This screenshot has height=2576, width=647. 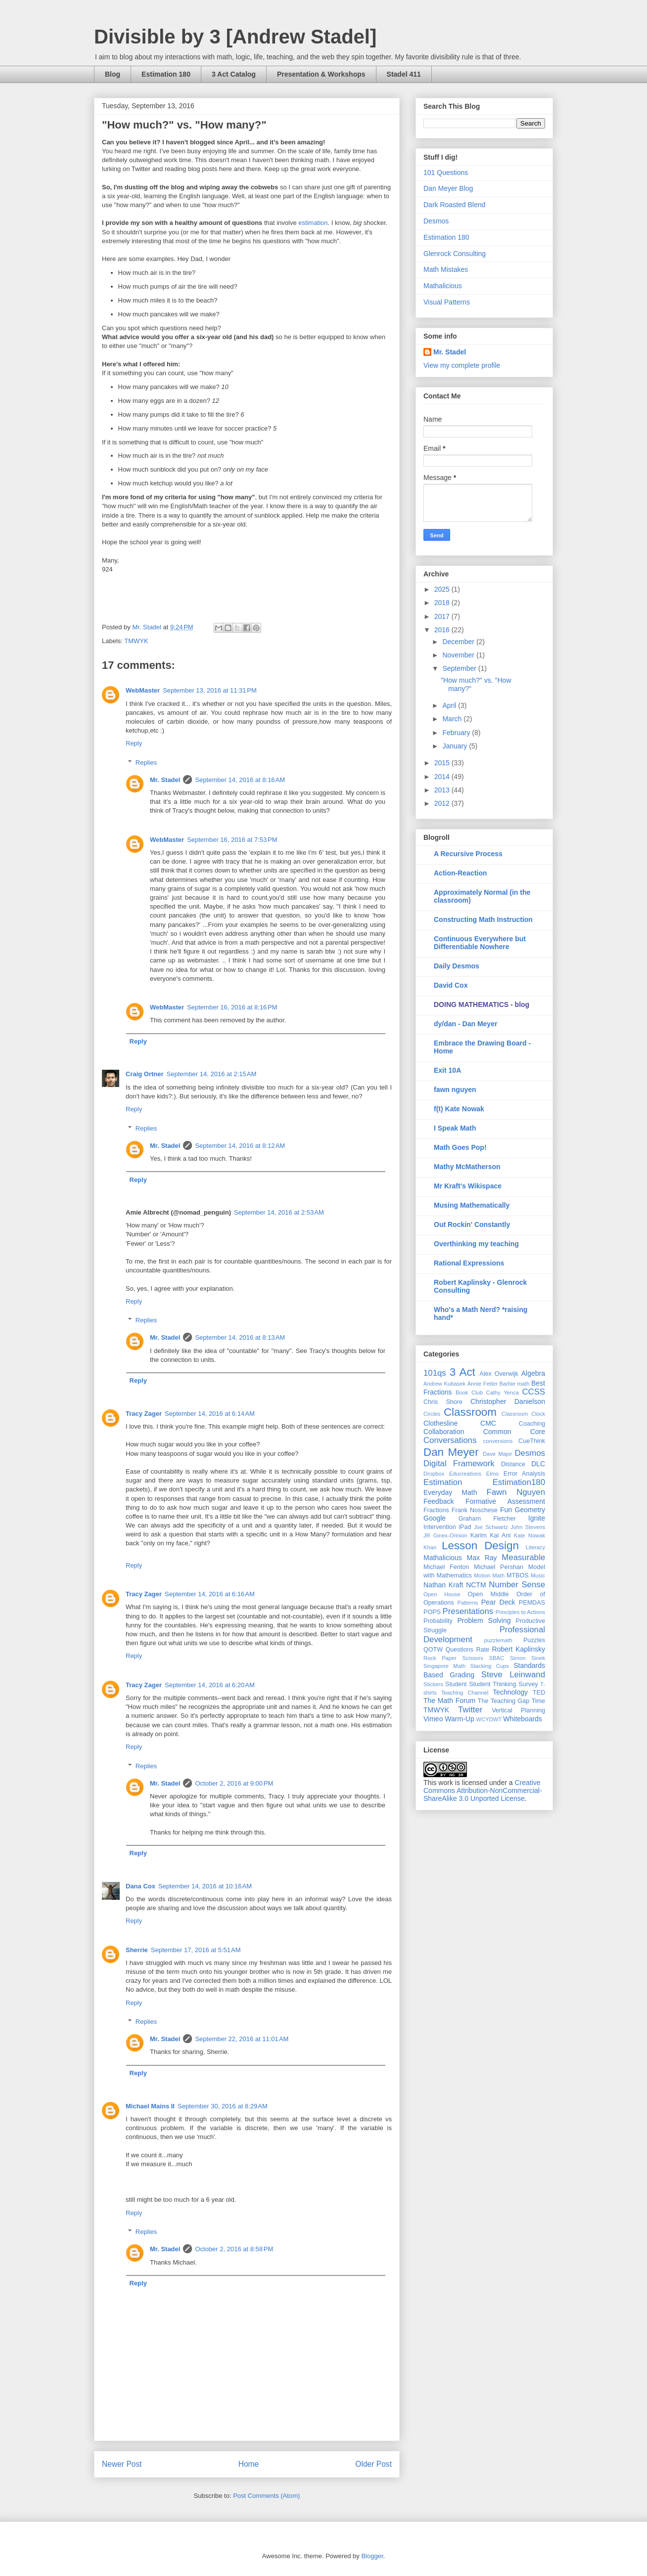 I want to click on December, so click(x=459, y=642).